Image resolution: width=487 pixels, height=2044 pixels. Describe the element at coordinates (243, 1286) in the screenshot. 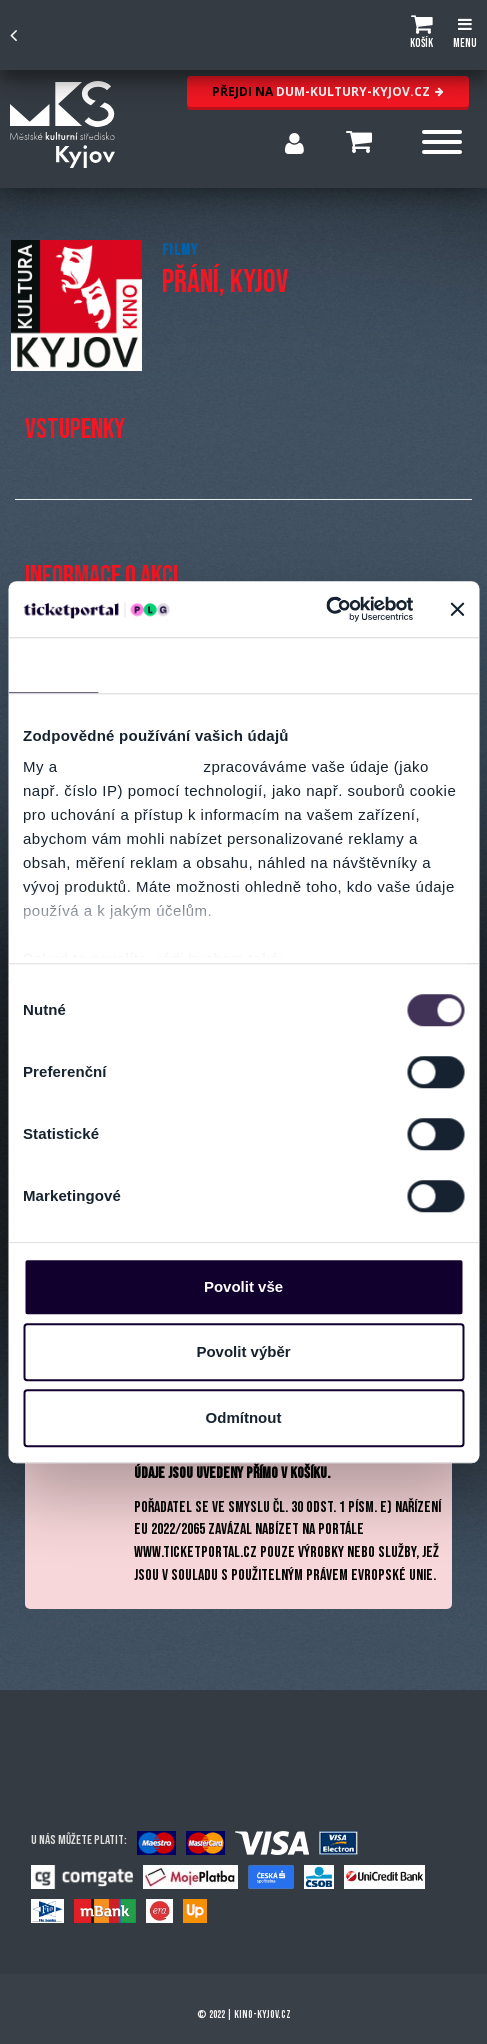

I see `Povolit vše` at that location.